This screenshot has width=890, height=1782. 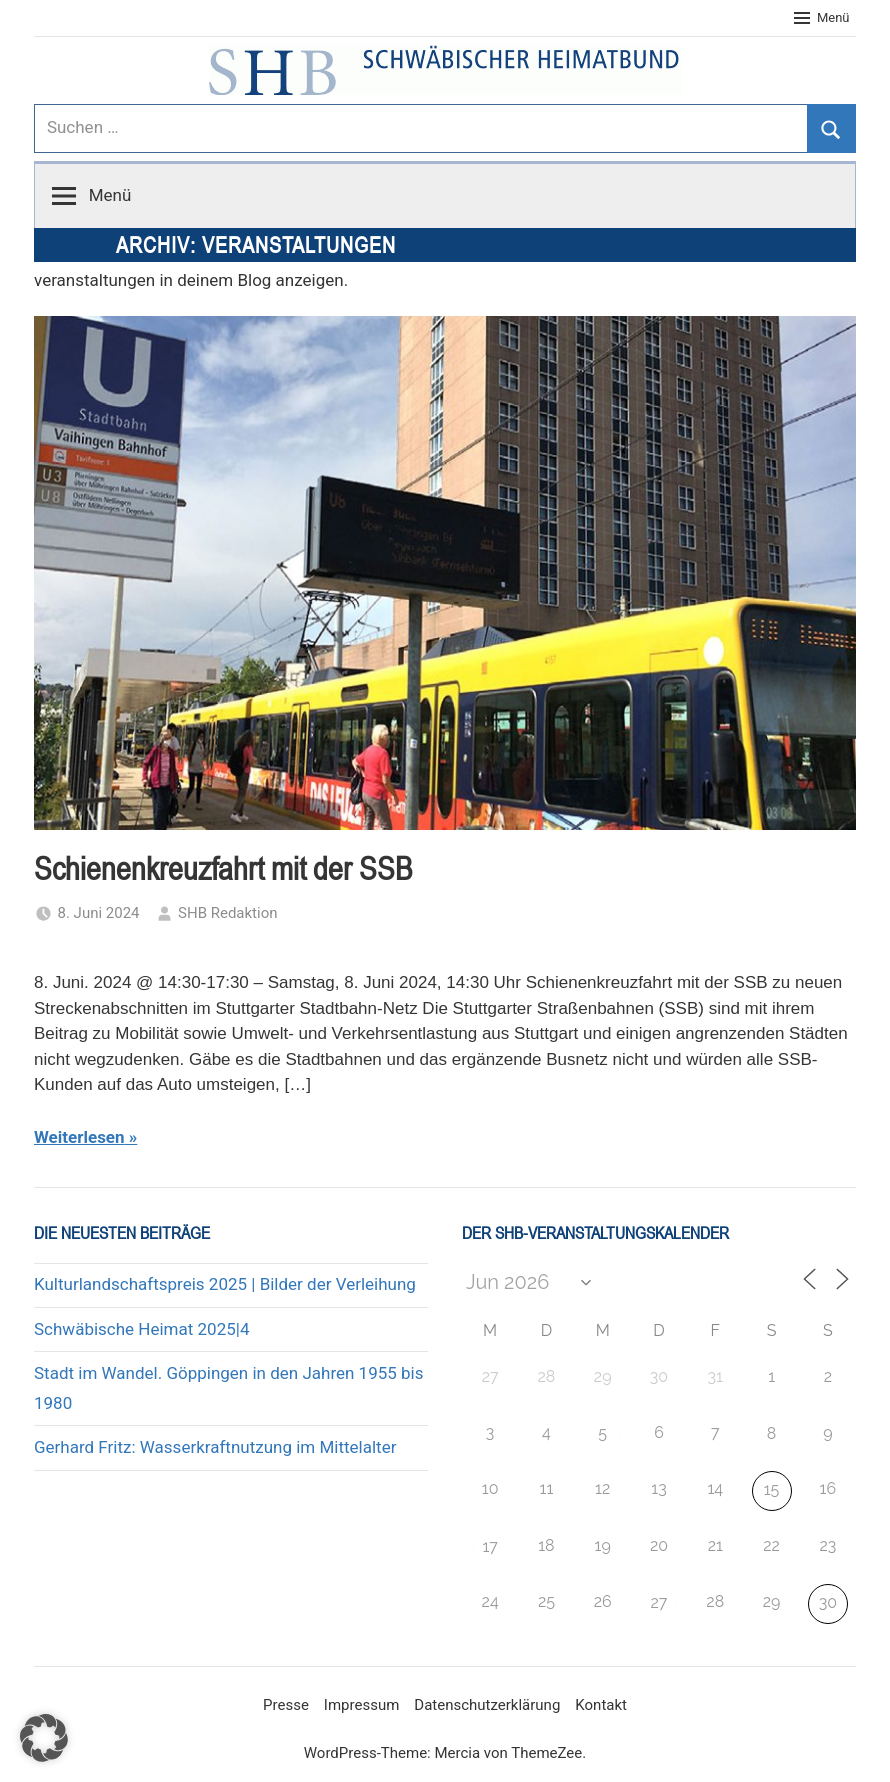 What do you see at coordinates (79, 1137) in the screenshot?
I see `Weiterlesen` at bounding box center [79, 1137].